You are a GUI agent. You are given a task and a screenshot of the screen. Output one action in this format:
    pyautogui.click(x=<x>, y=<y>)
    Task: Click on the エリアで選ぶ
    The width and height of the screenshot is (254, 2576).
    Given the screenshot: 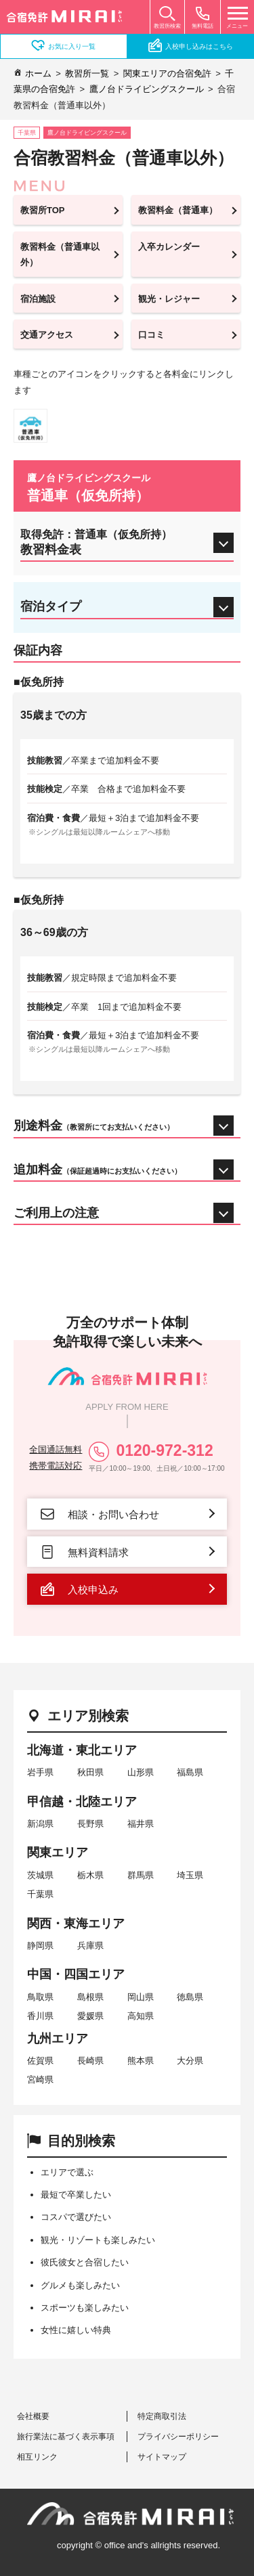 What is the action you would take?
    pyautogui.click(x=67, y=2172)
    